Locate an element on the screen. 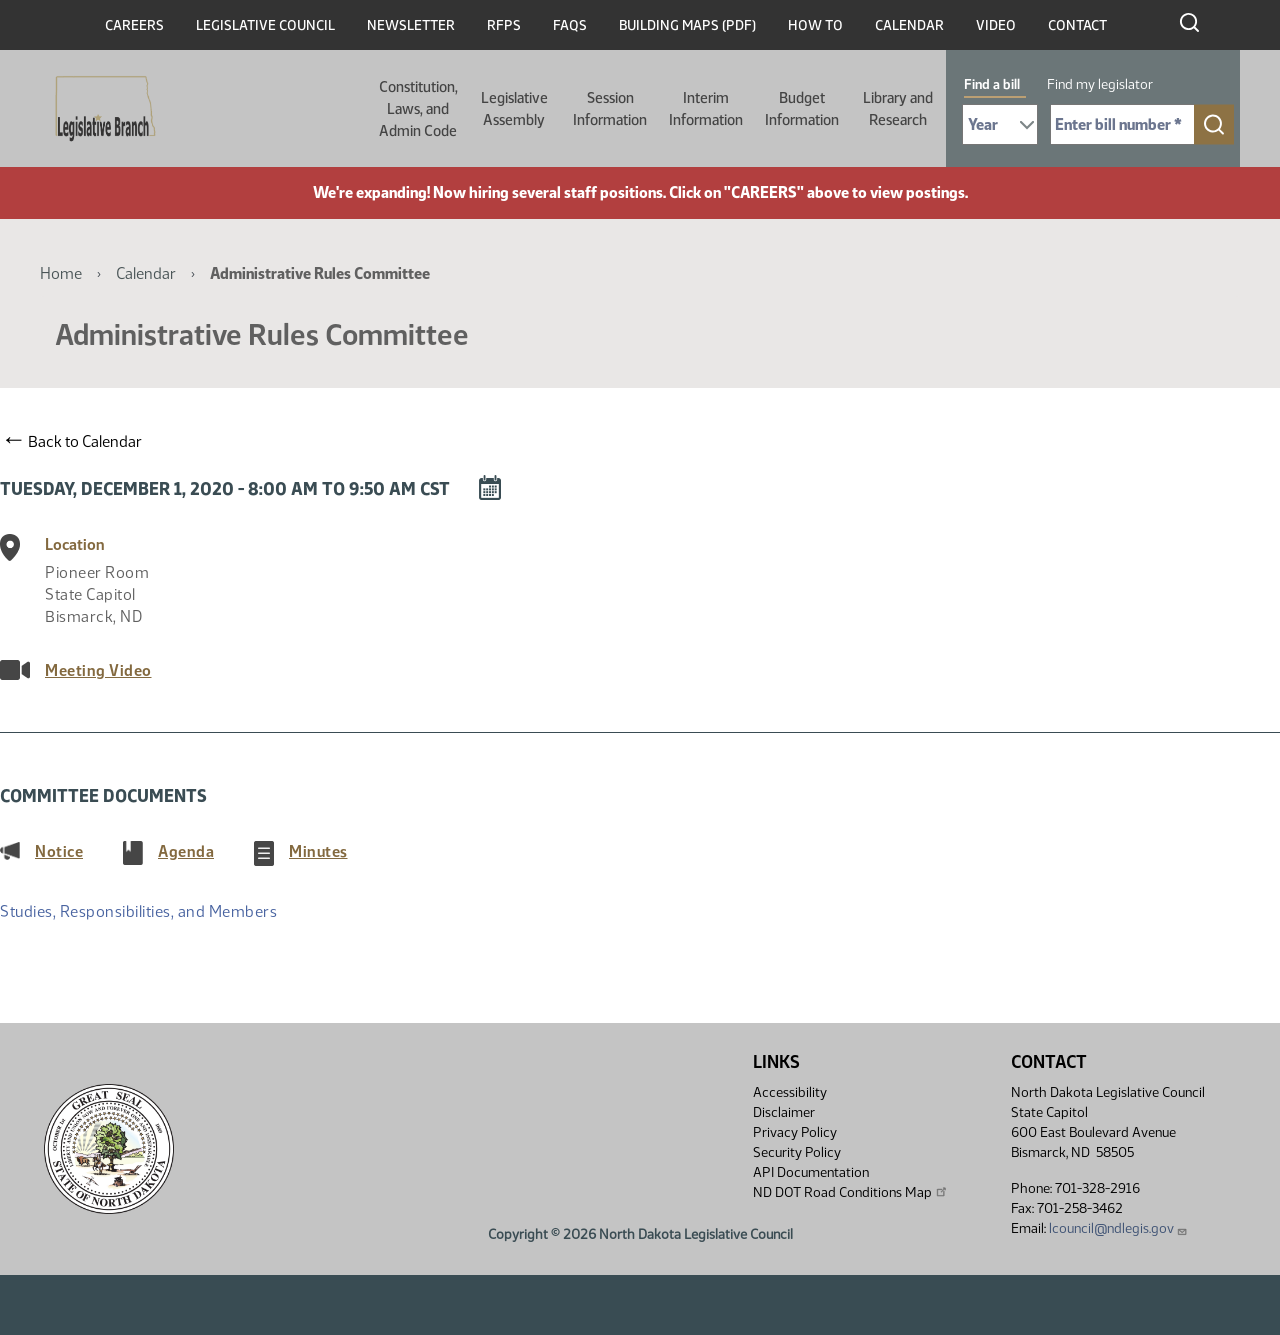  Security Policy is located at coordinates (797, 1152).